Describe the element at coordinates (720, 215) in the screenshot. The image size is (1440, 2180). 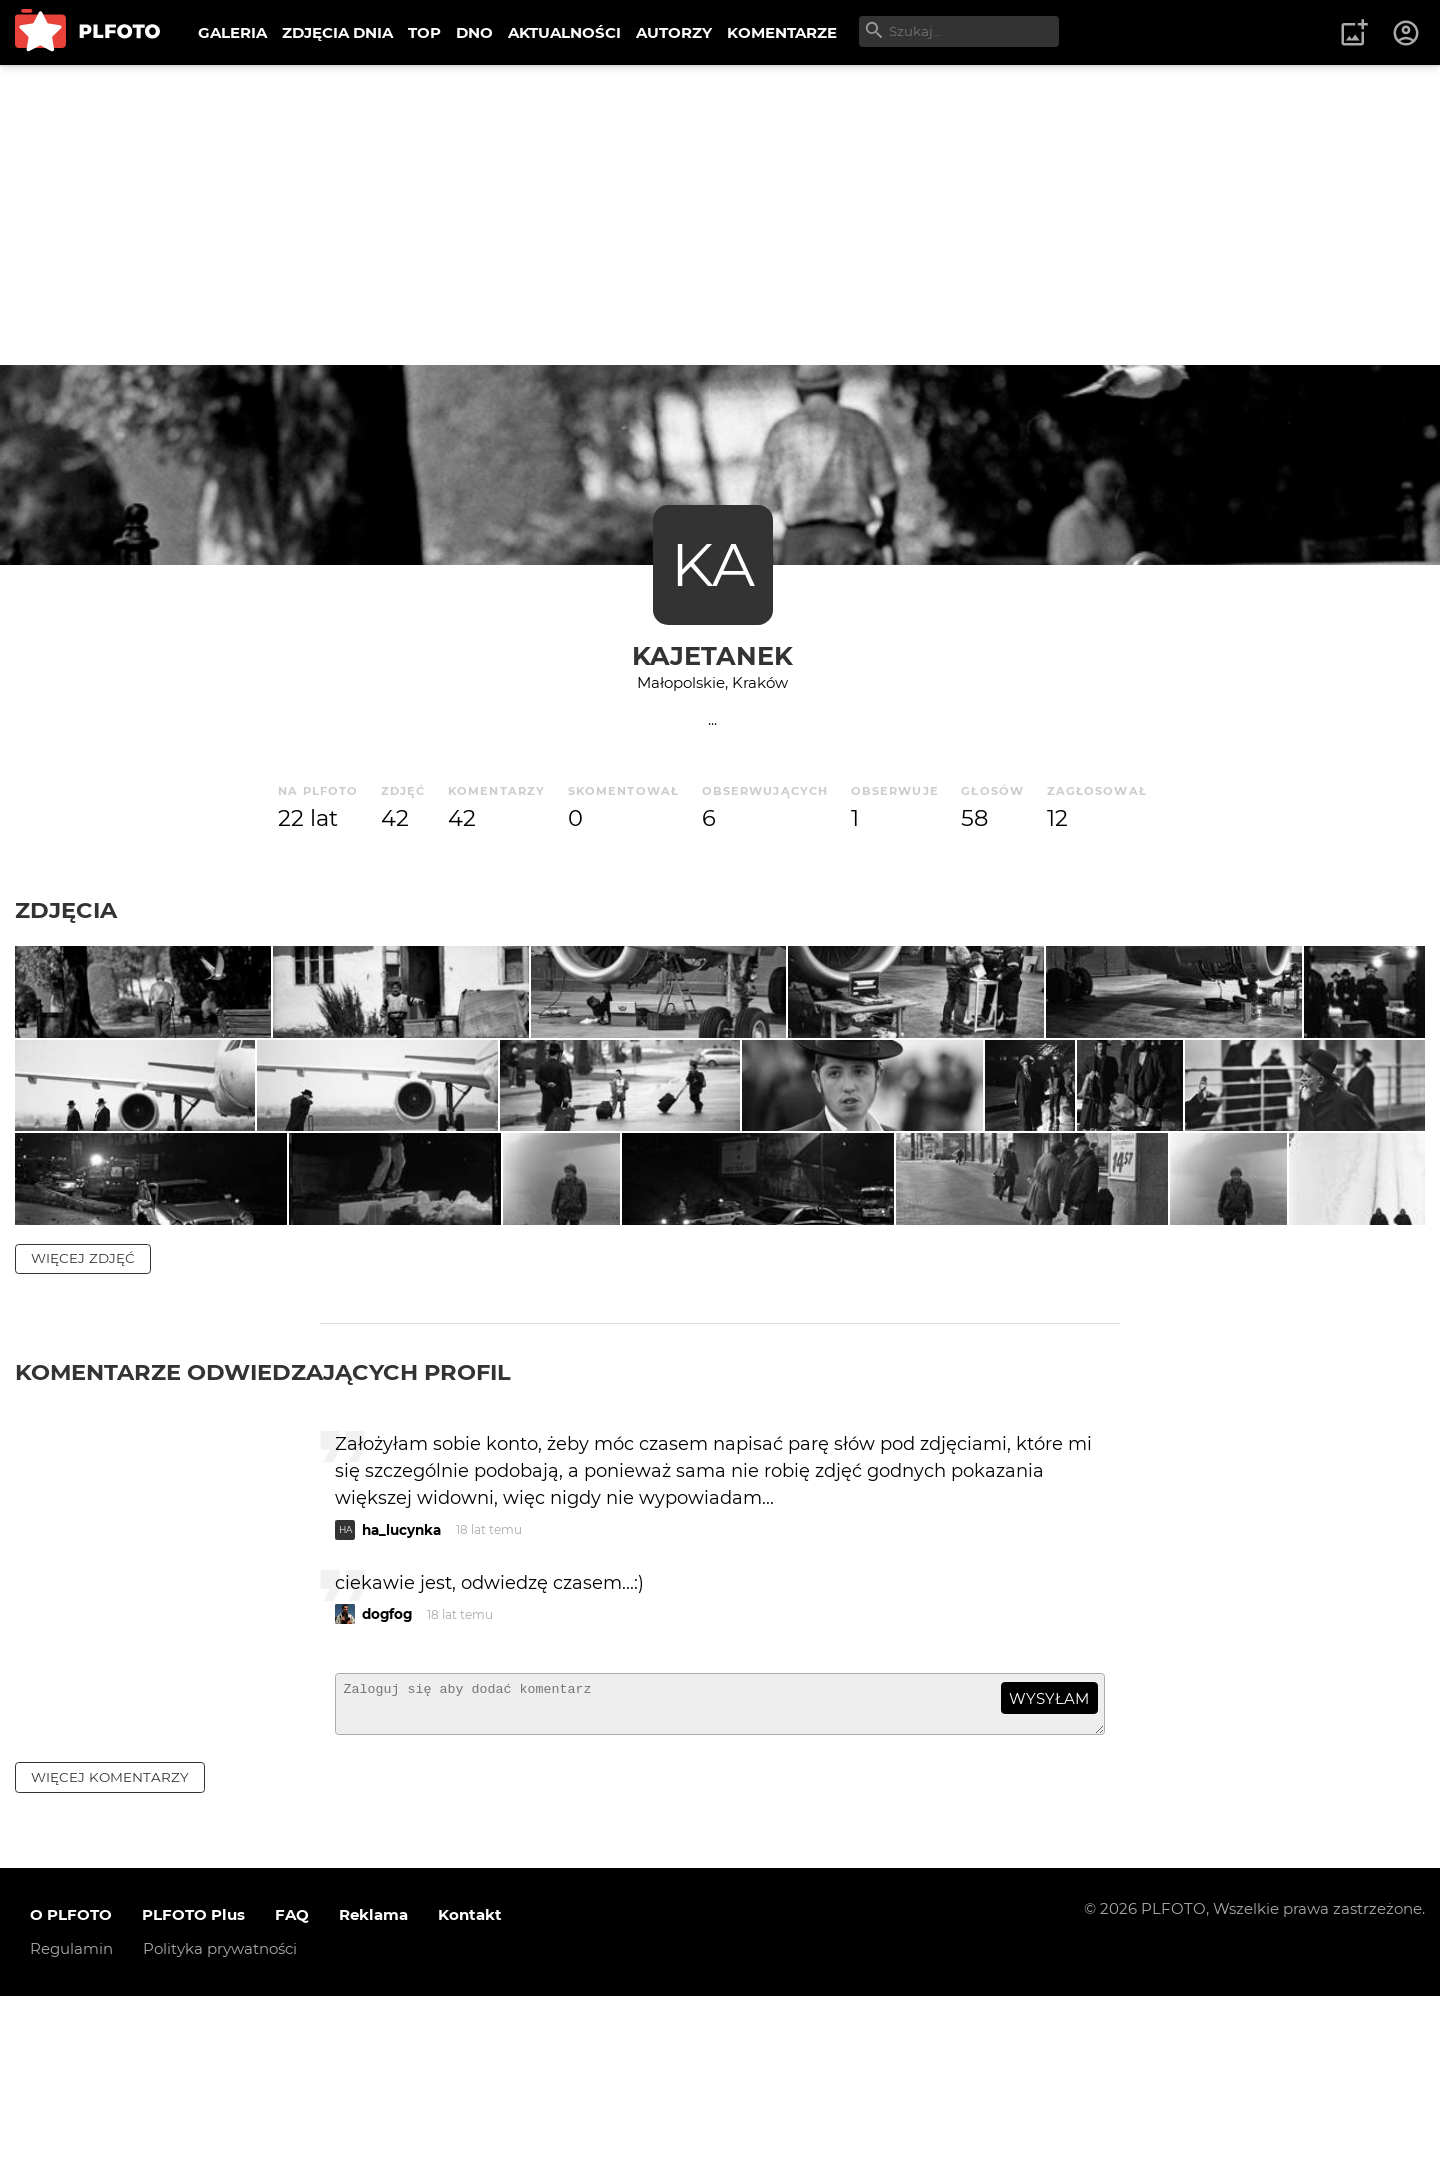
I see `[Advertisement]` at that location.